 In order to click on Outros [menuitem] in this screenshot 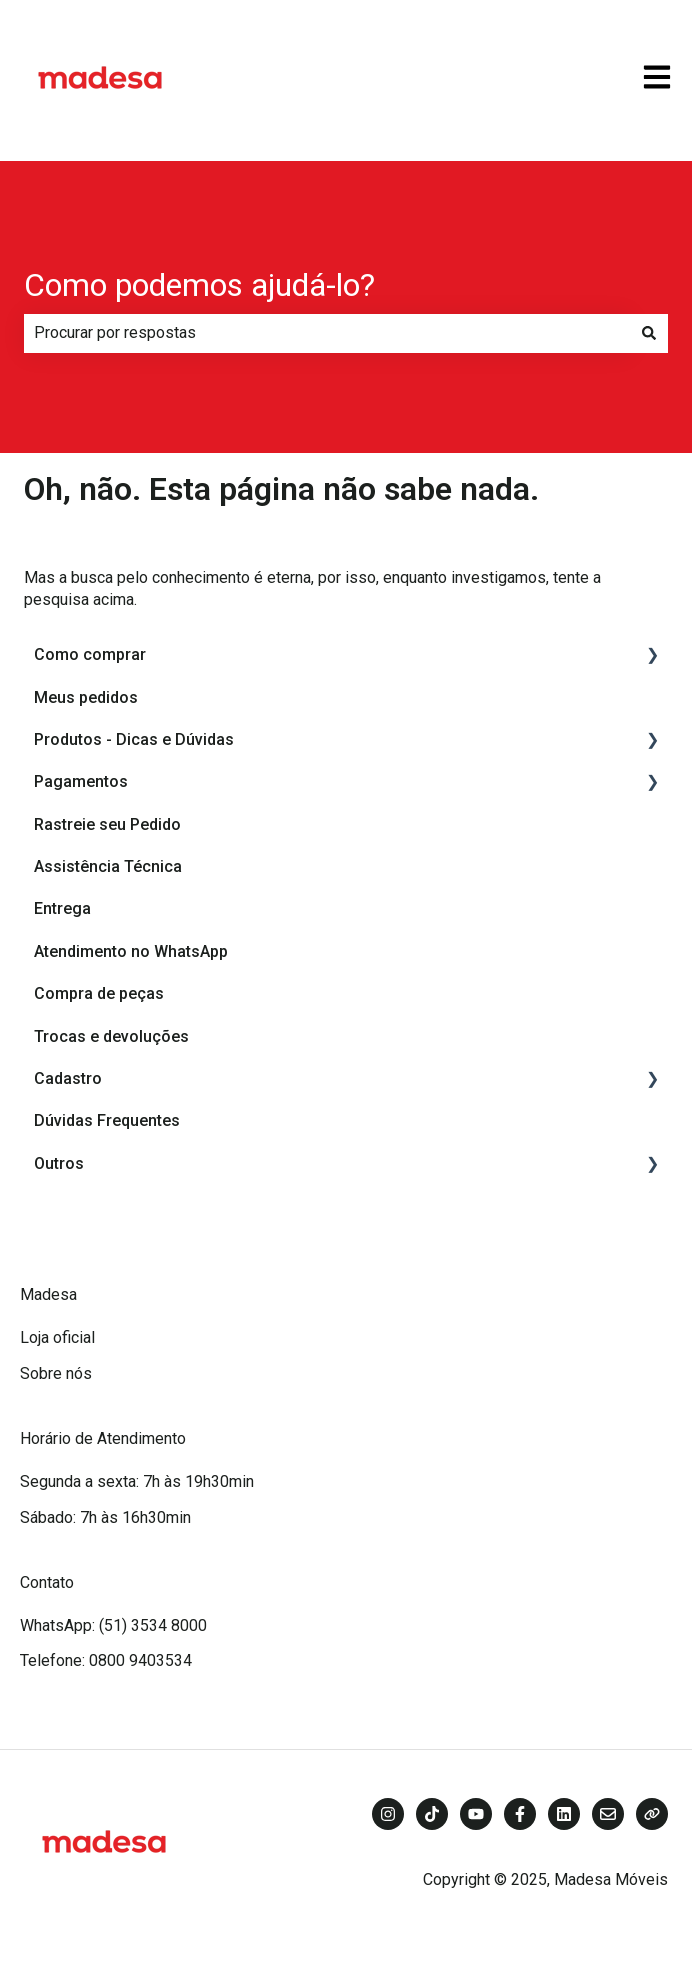, I will do `click(59, 1163)`.